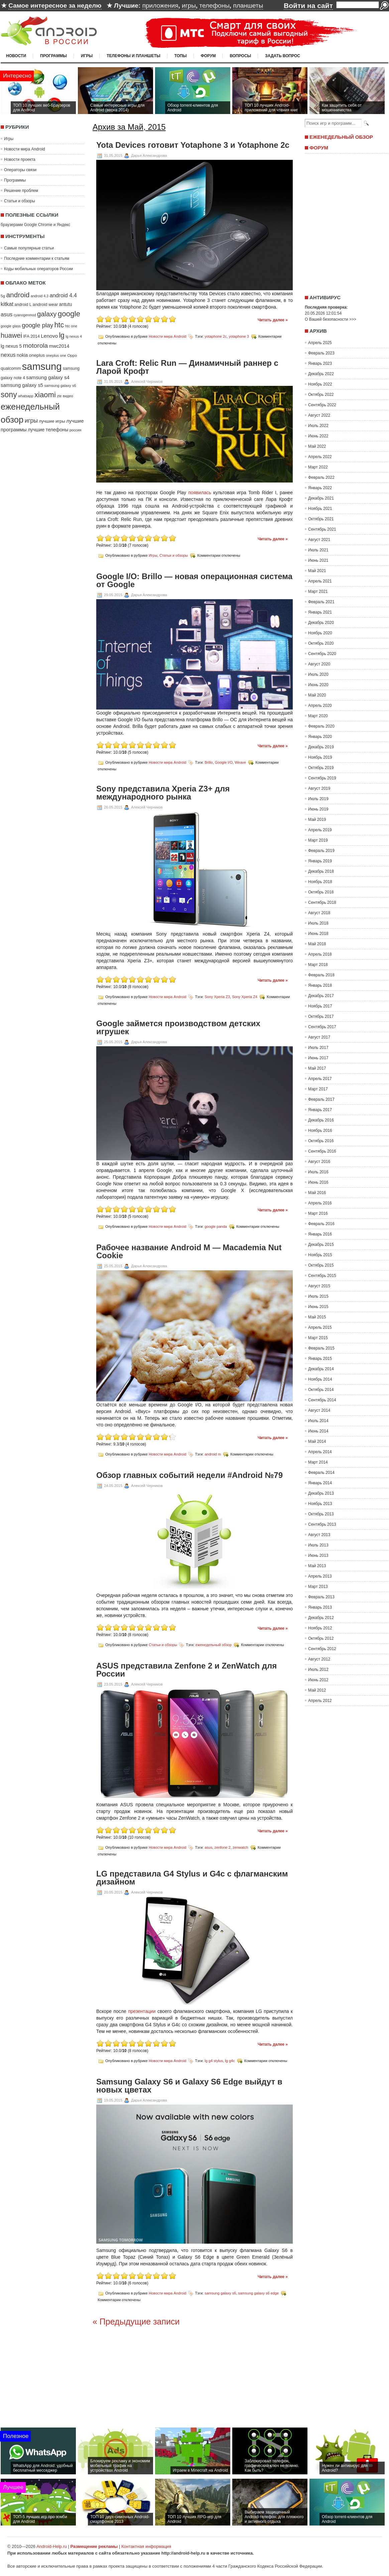 The width and height of the screenshot is (389, 2576). What do you see at coordinates (318, 1306) in the screenshot?
I see `Июнь 2015` at bounding box center [318, 1306].